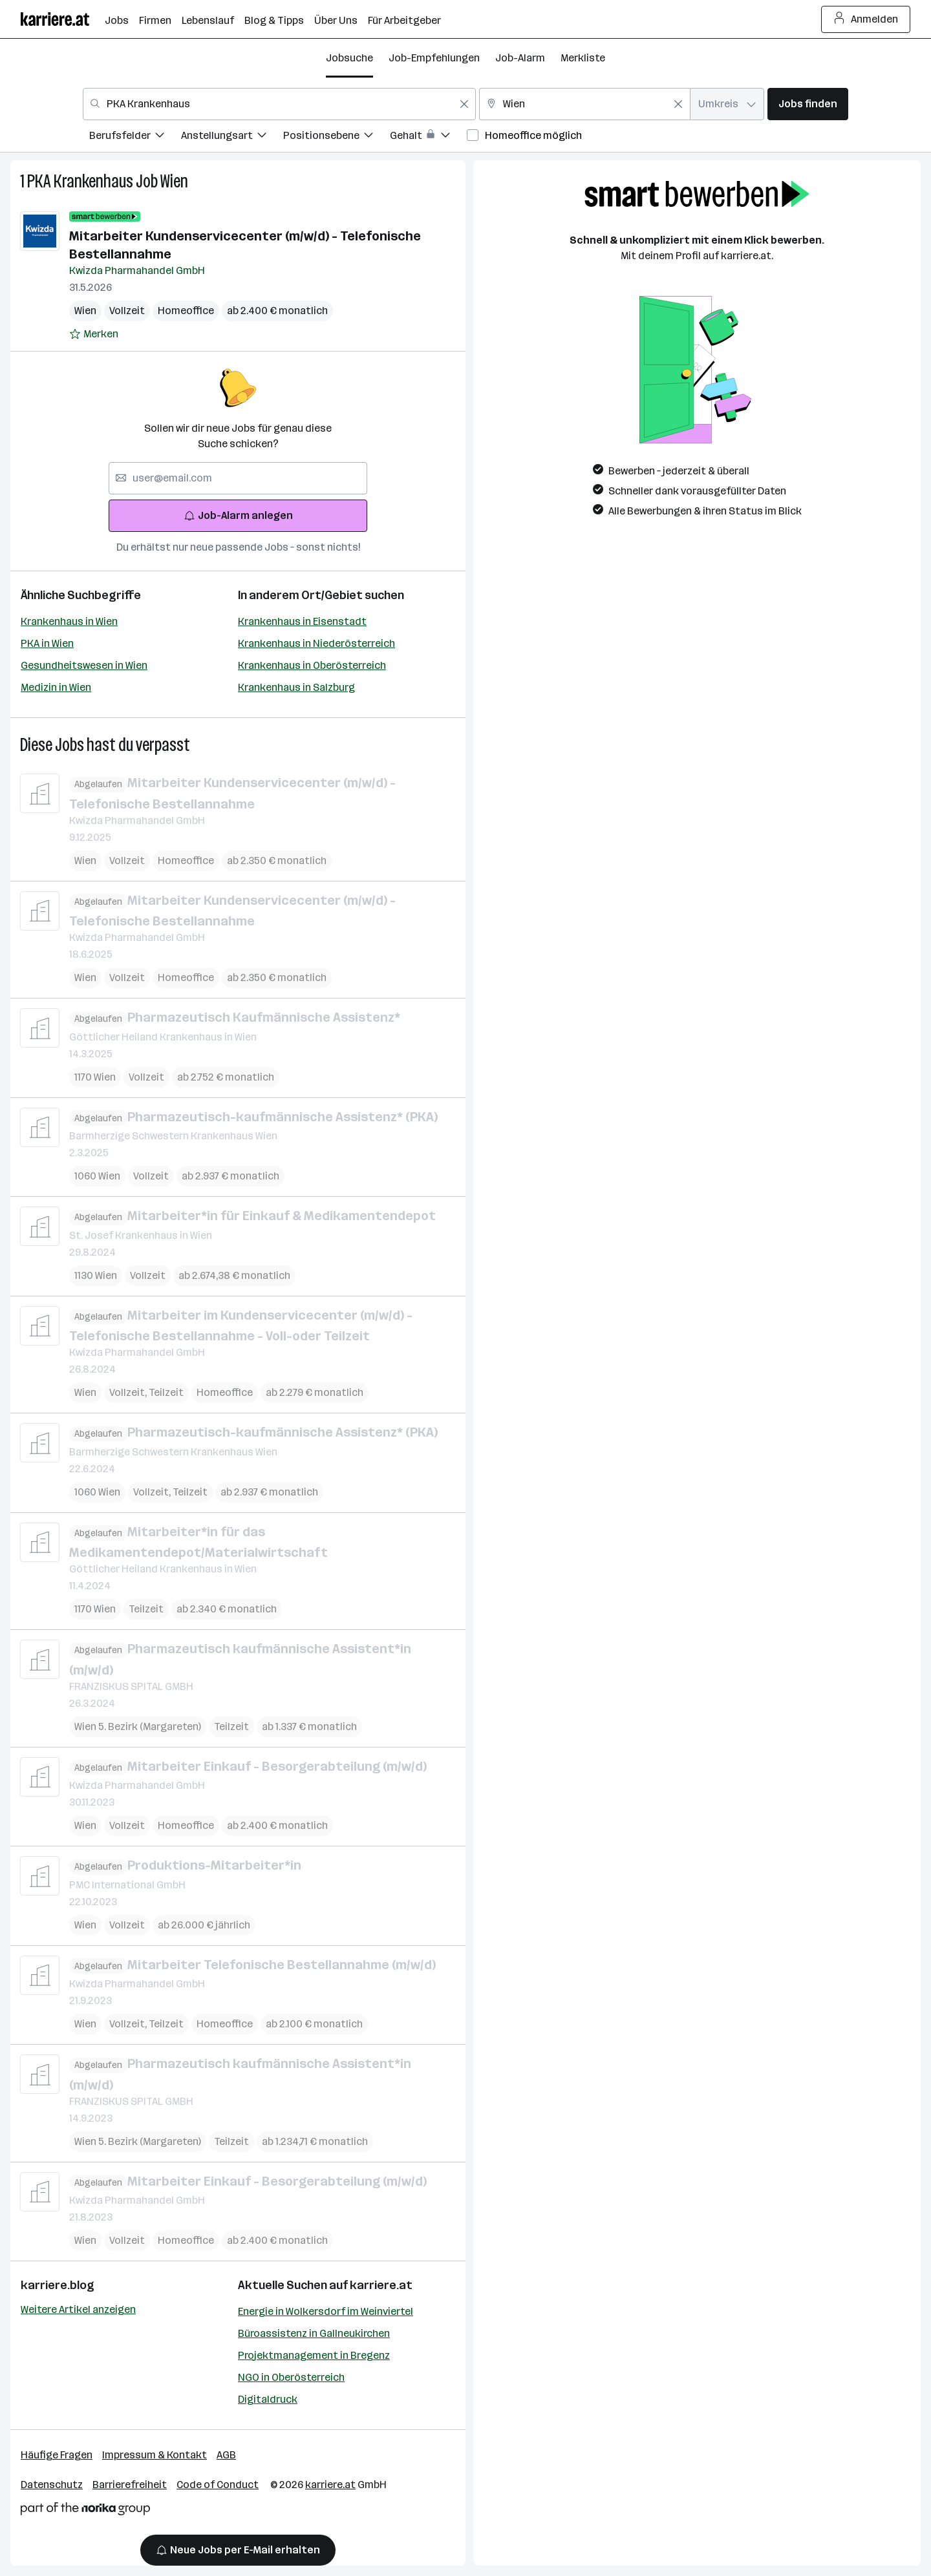 The width and height of the screenshot is (931, 2576). What do you see at coordinates (434, 58) in the screenshot?
I see `Job-Empfehlungen` at bounding box center [434, 58].